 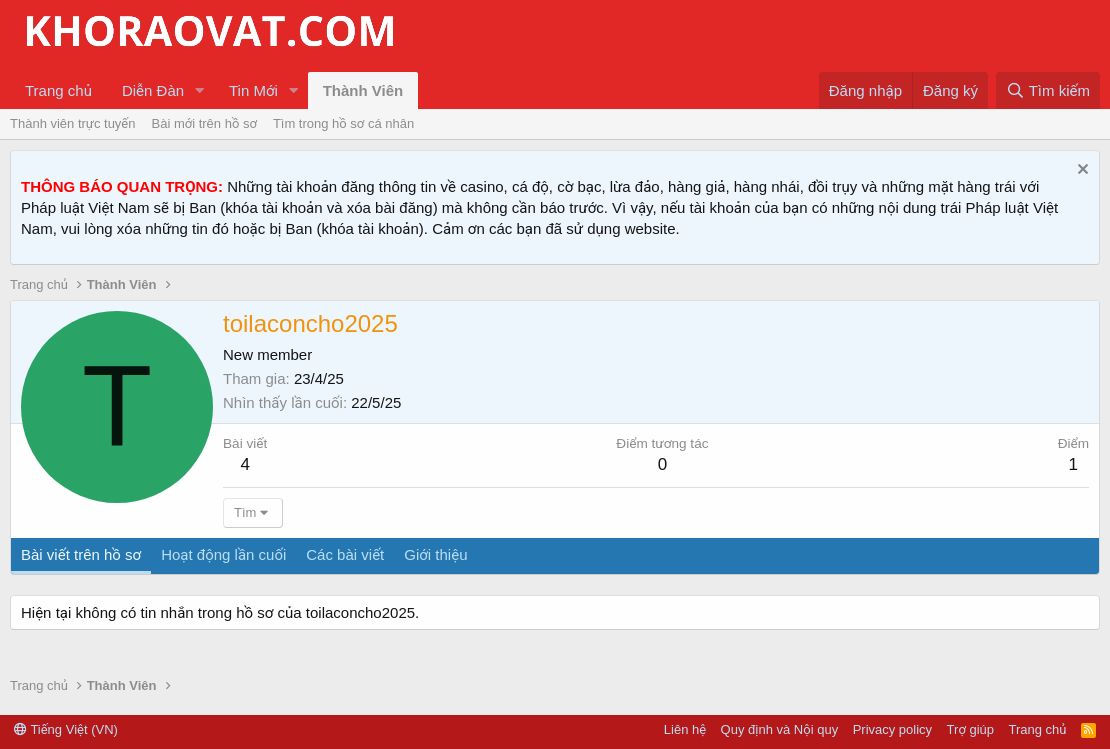 I want to click on Hoạt động lần cuối [tab], so click(x=223, y=554).